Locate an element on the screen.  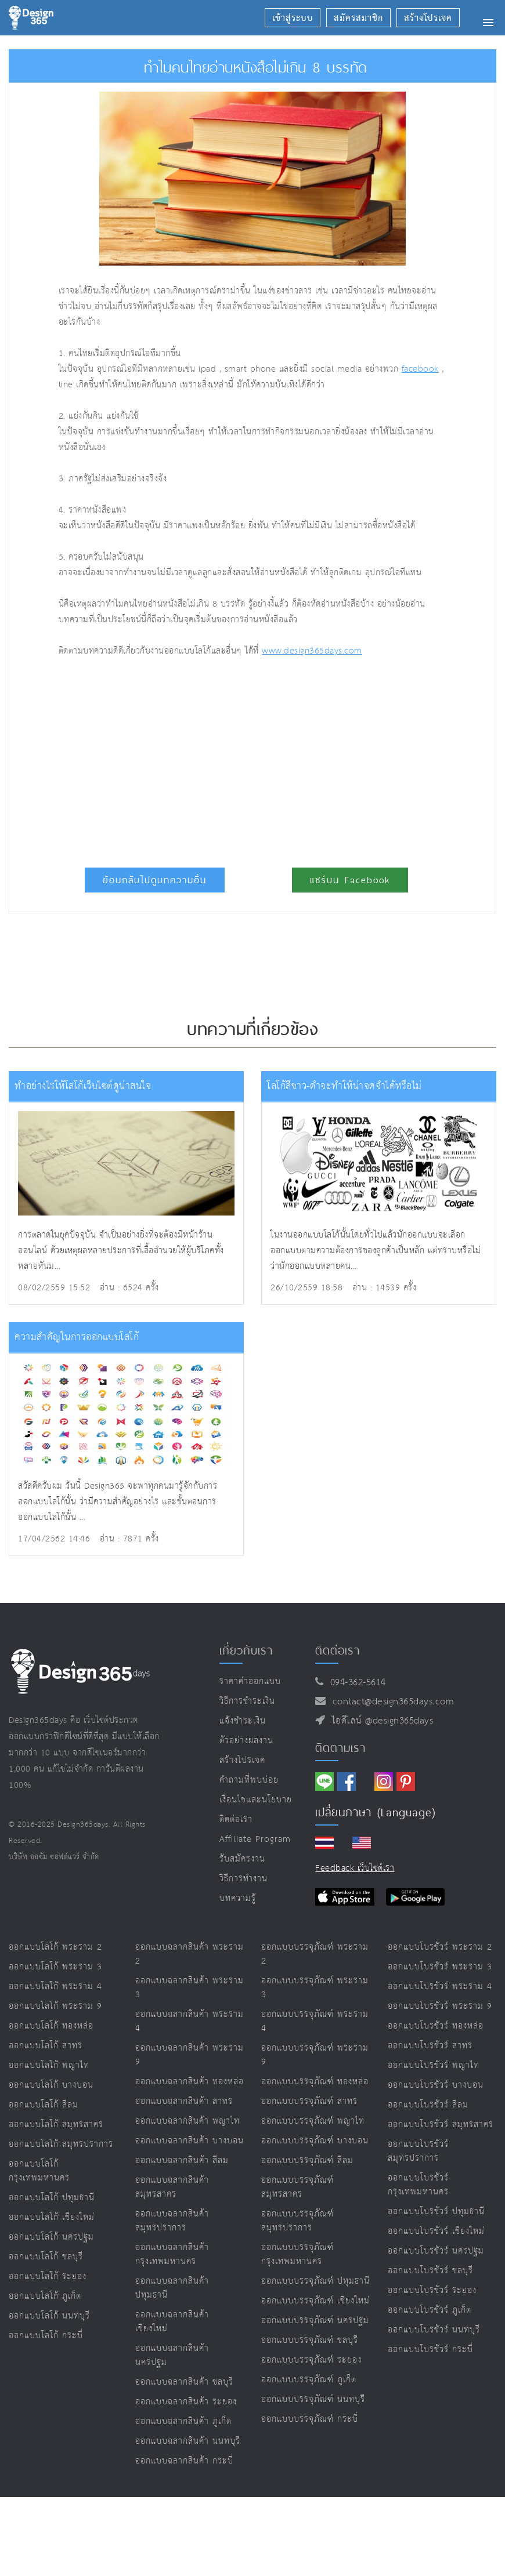
เงื่อนไขและนโยบาย is located at coordinates (255, 1800).